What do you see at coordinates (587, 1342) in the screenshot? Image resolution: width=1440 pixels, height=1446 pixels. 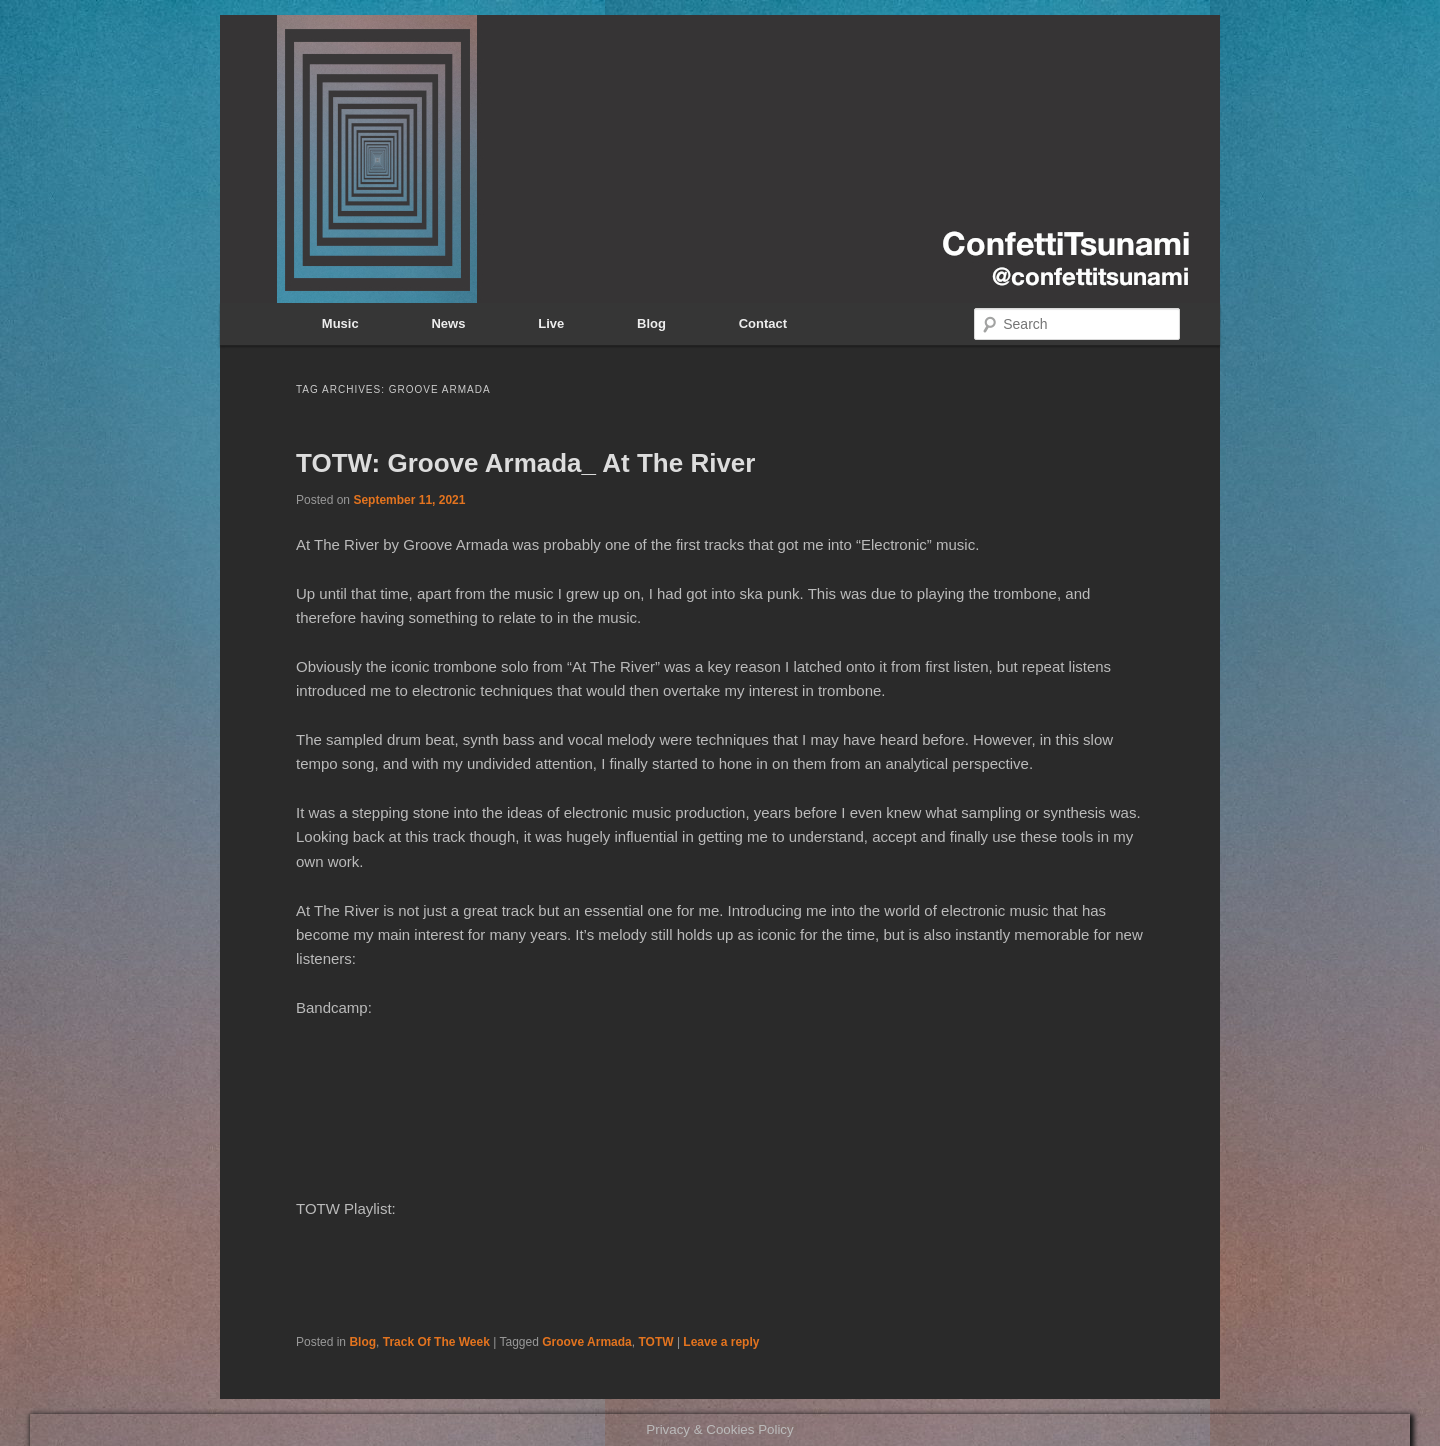 I see `Groove Armada` at bounding box center [587, 1342].